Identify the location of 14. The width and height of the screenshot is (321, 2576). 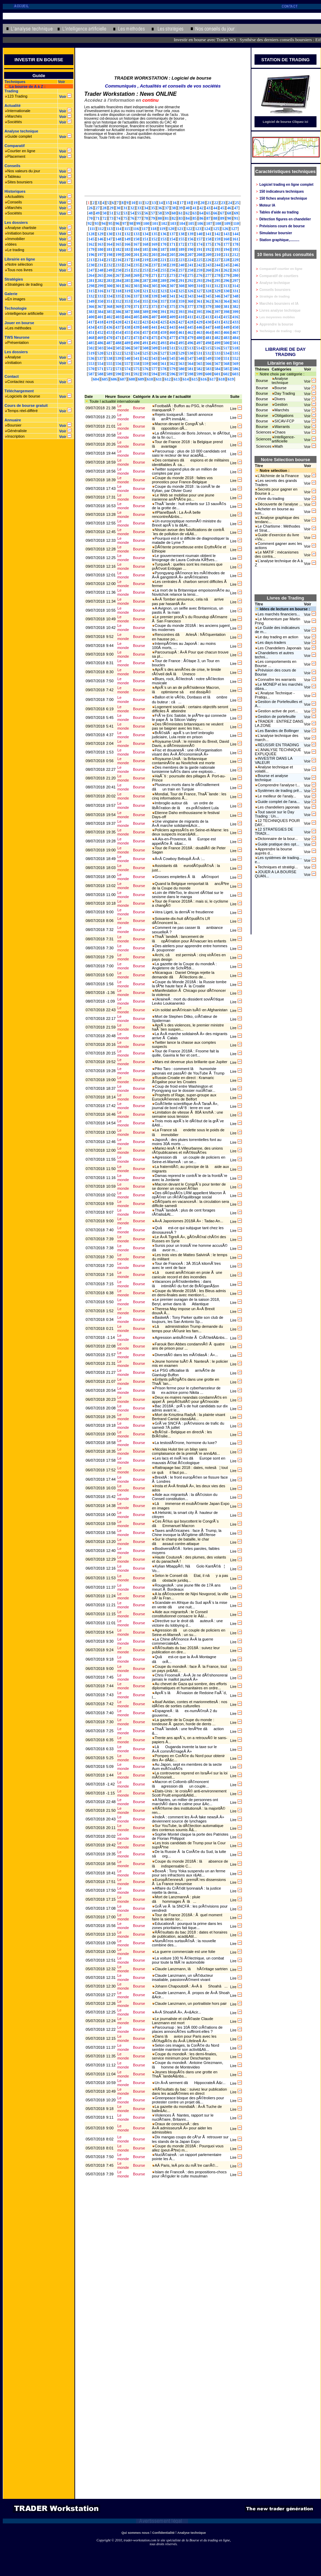
(161, 202).